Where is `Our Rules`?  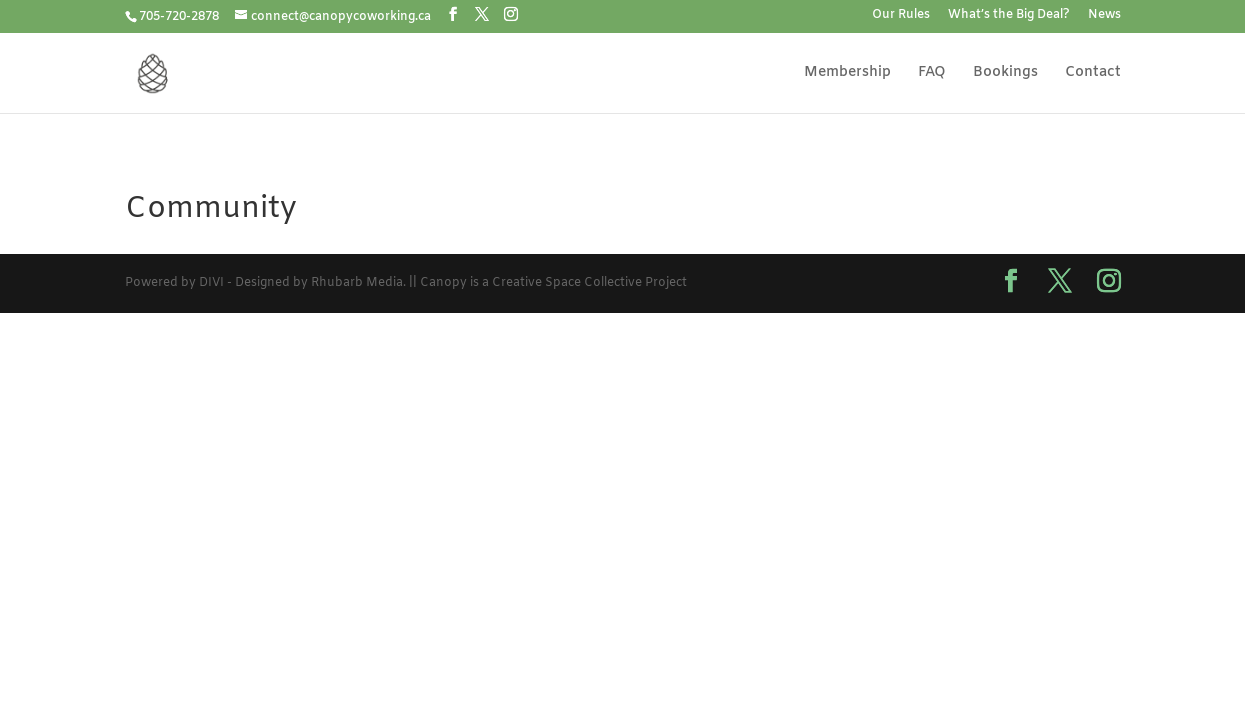
Our Rules is located at coordinates (901, 16).